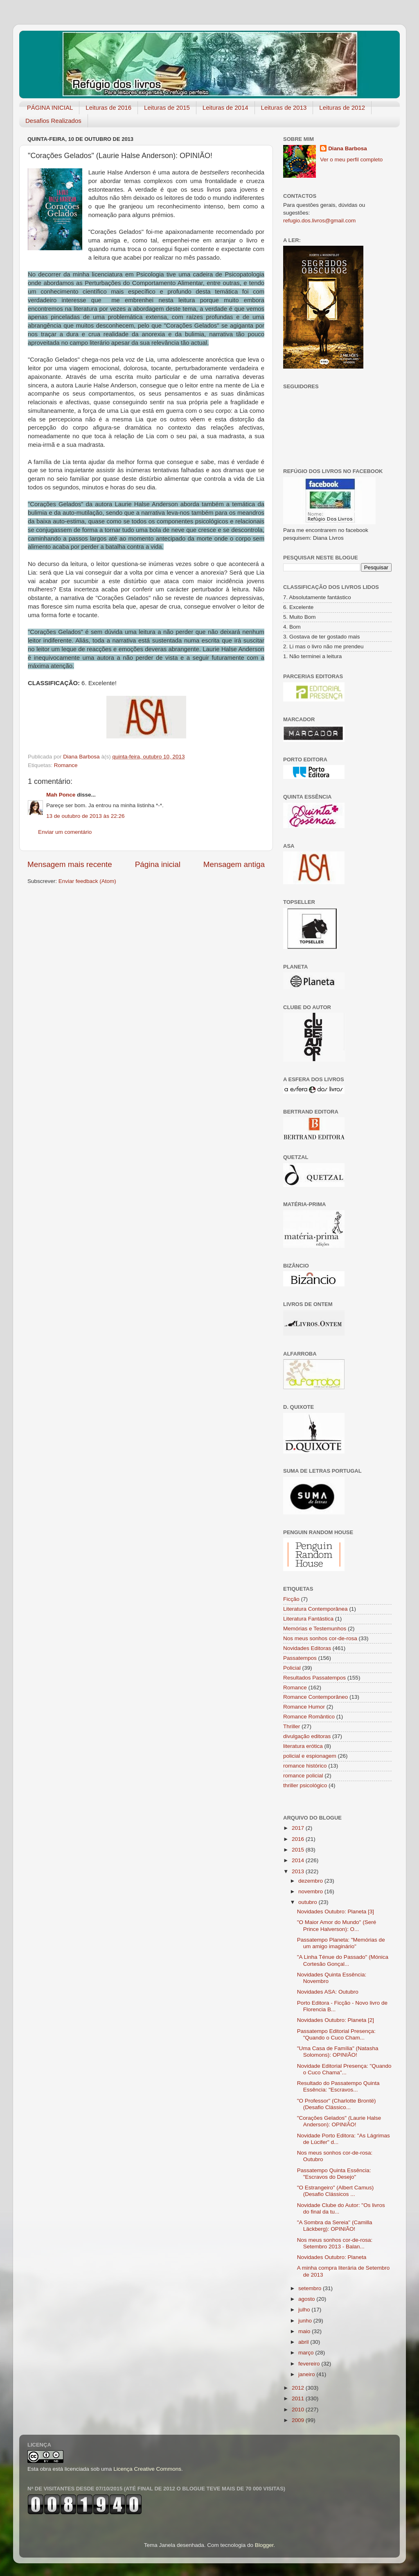 This screenshot has height=2576, width=419. Describe the element at coordinates (50, 107) in the screenshot. I see `PÁGINA INICIAL` at that location.